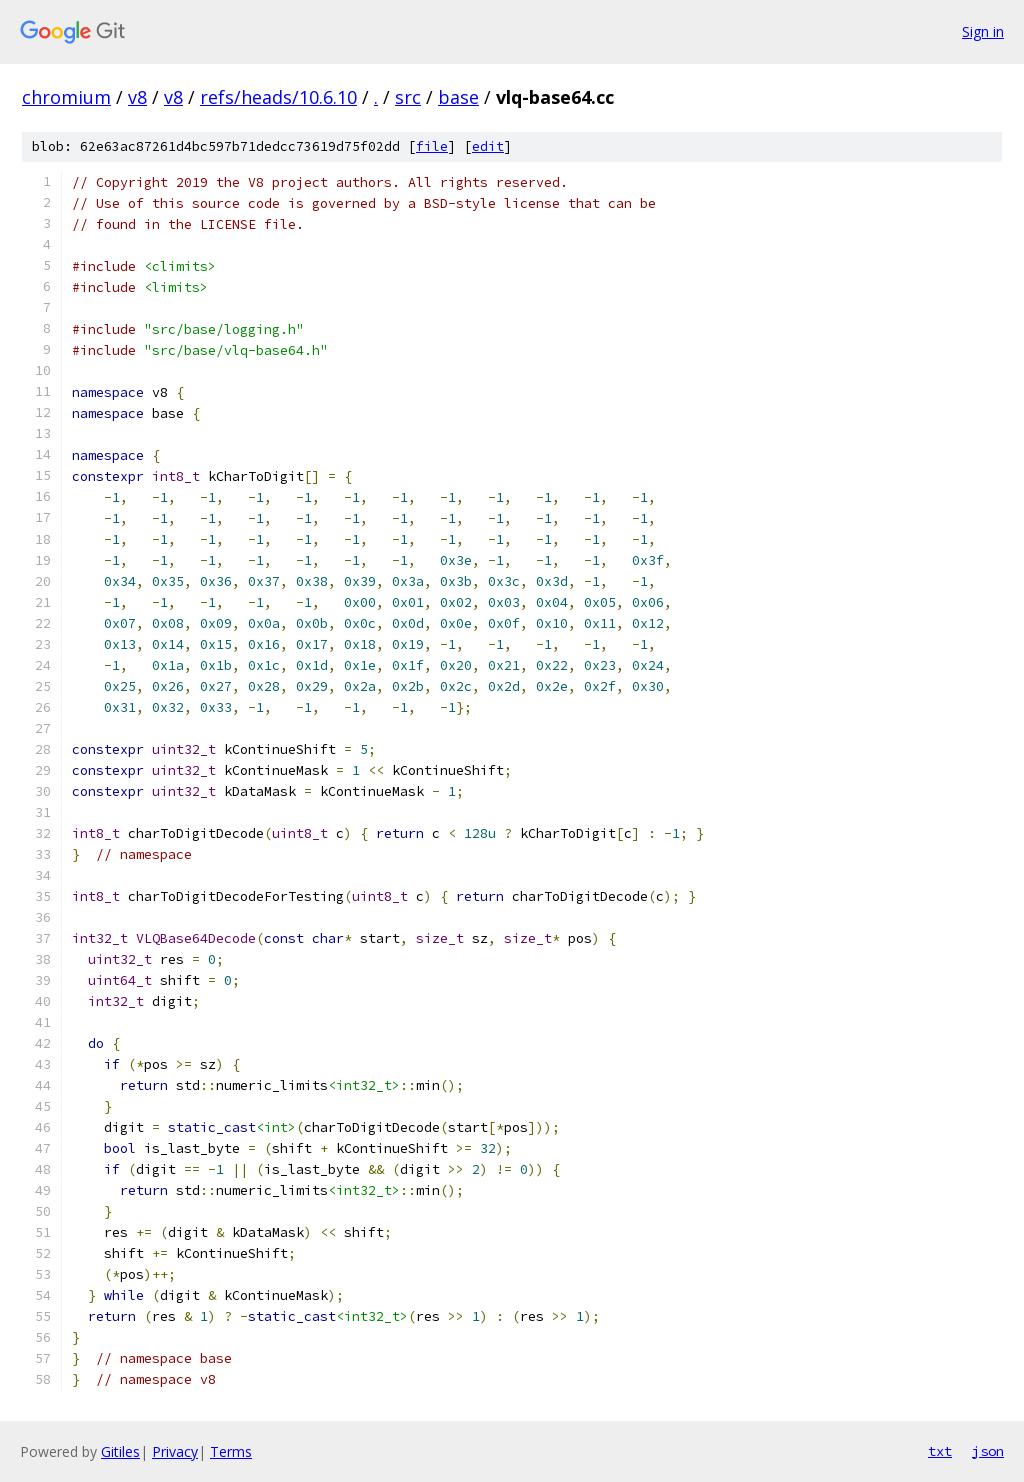  Describe the element at coordinates (940, 1451) in the screenshot. I see `txt` at that location.